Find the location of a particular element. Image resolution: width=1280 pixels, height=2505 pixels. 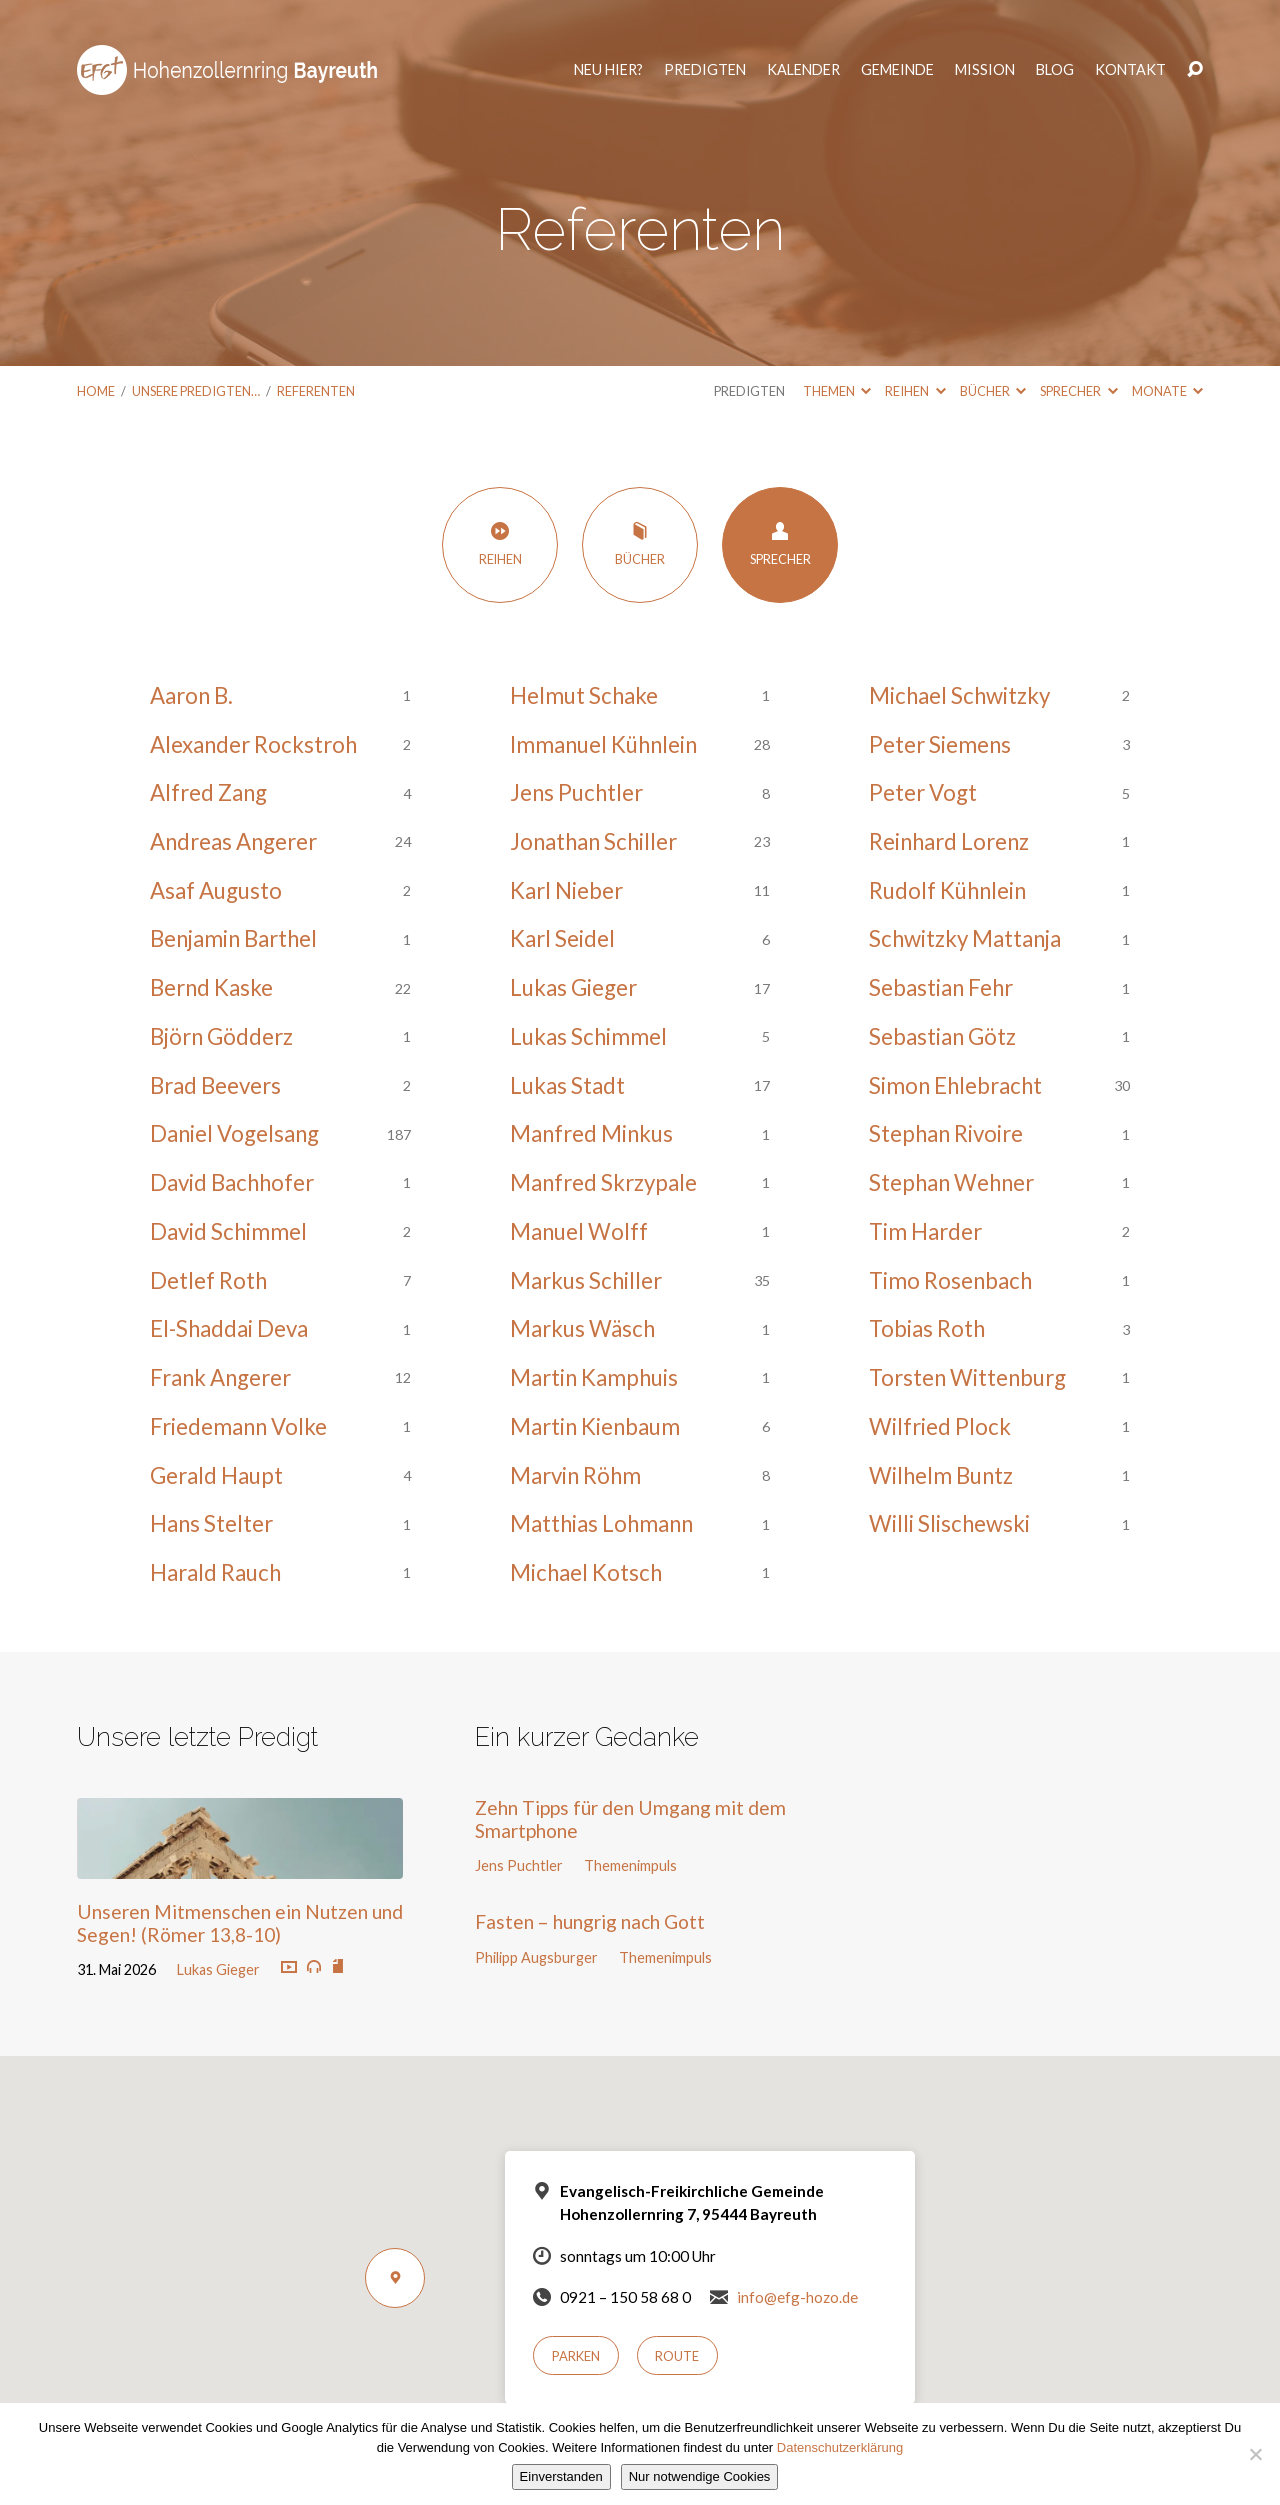

Themen is located at coordinates (837, 391).